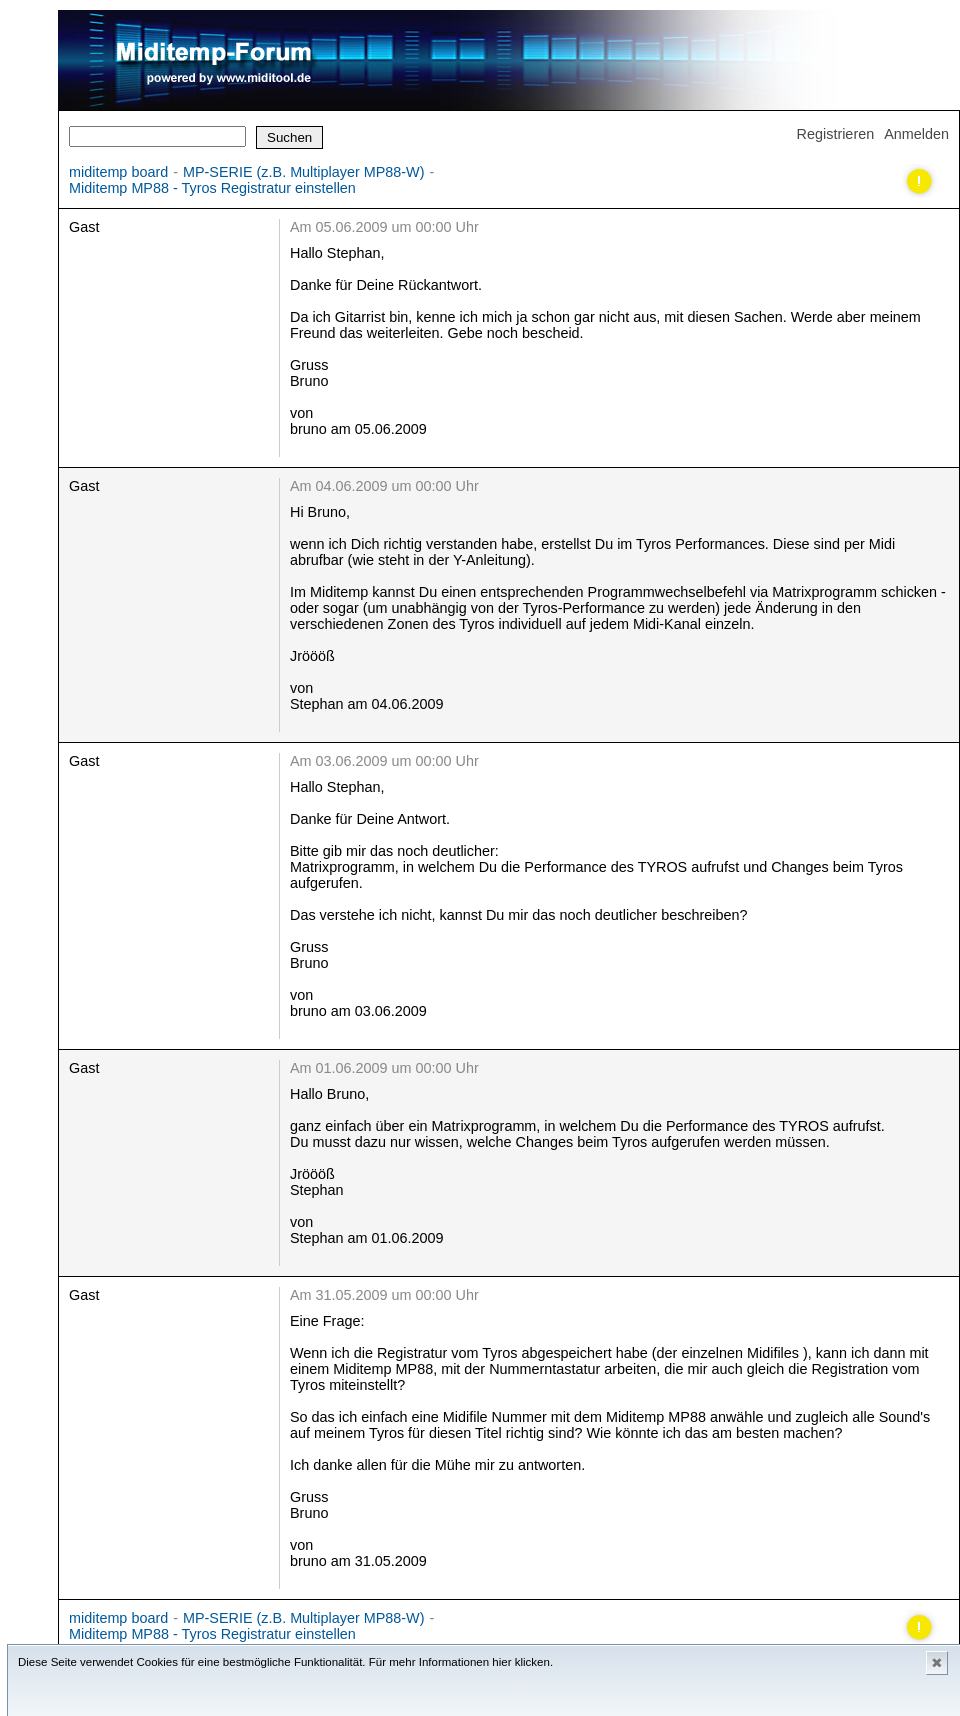 The height and width of the screenshot is (1716, 960). Describe the element at coordinates (836, 134) in the screenshot. I see `Registrieren` at that location.